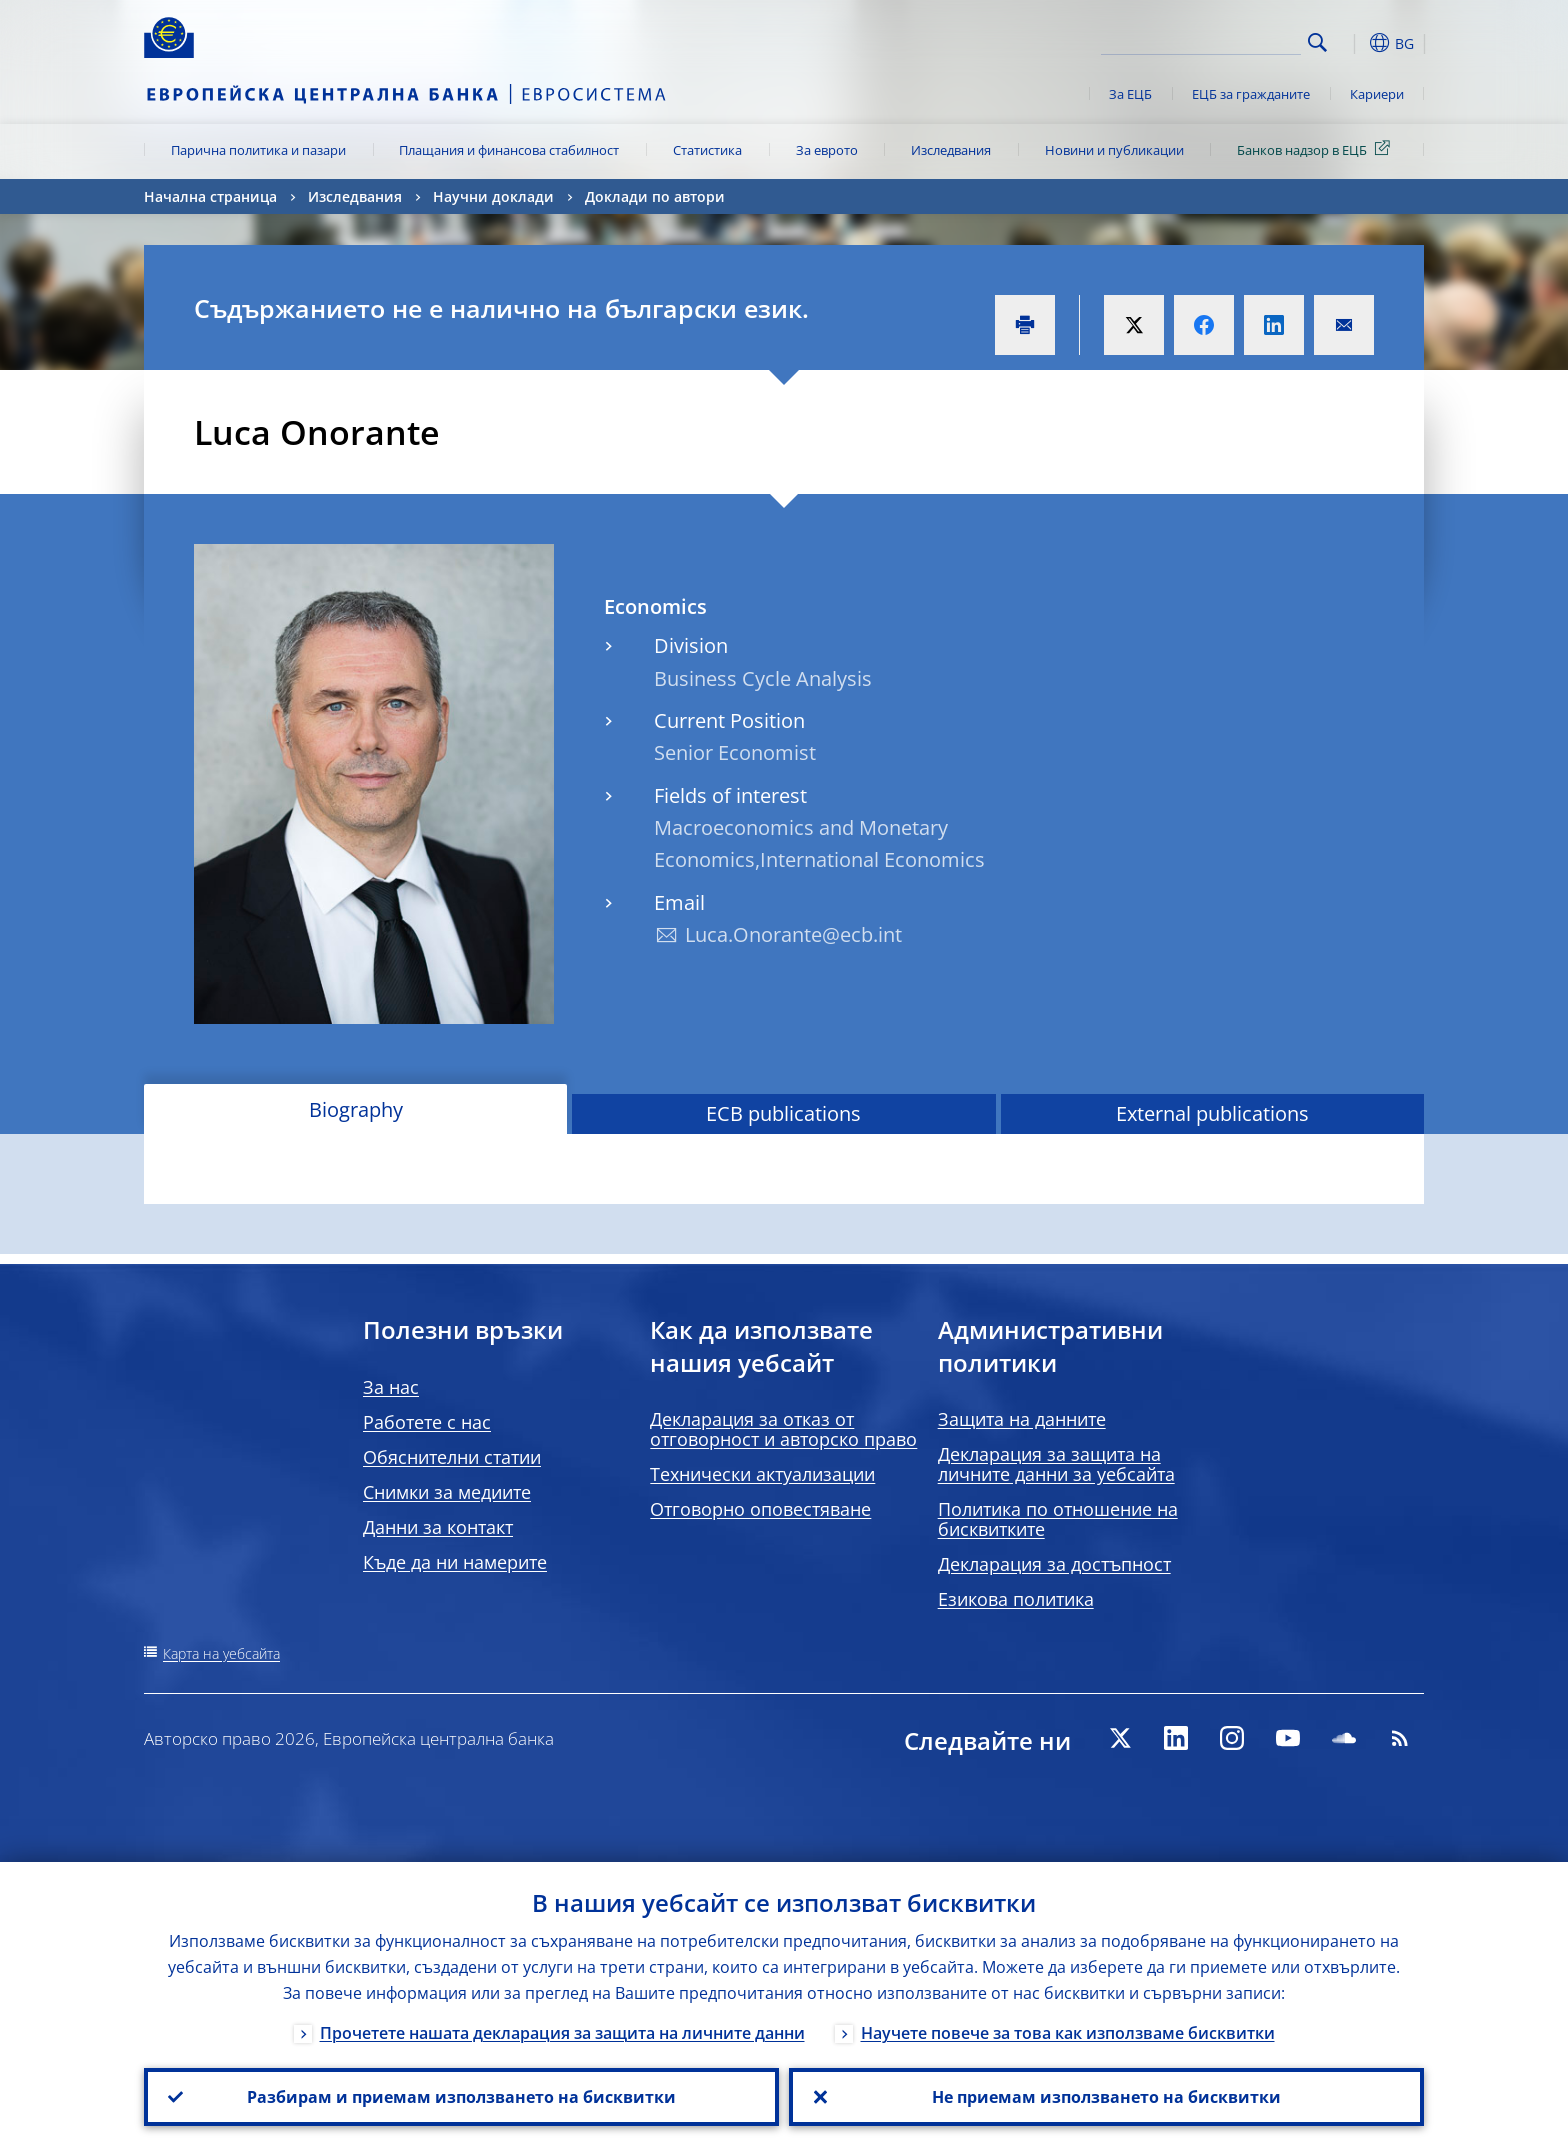  What do you see at coordinates (438, 1527) in the screenshot?
I see `Данни за контакт` at bounding box center [438, 1527].